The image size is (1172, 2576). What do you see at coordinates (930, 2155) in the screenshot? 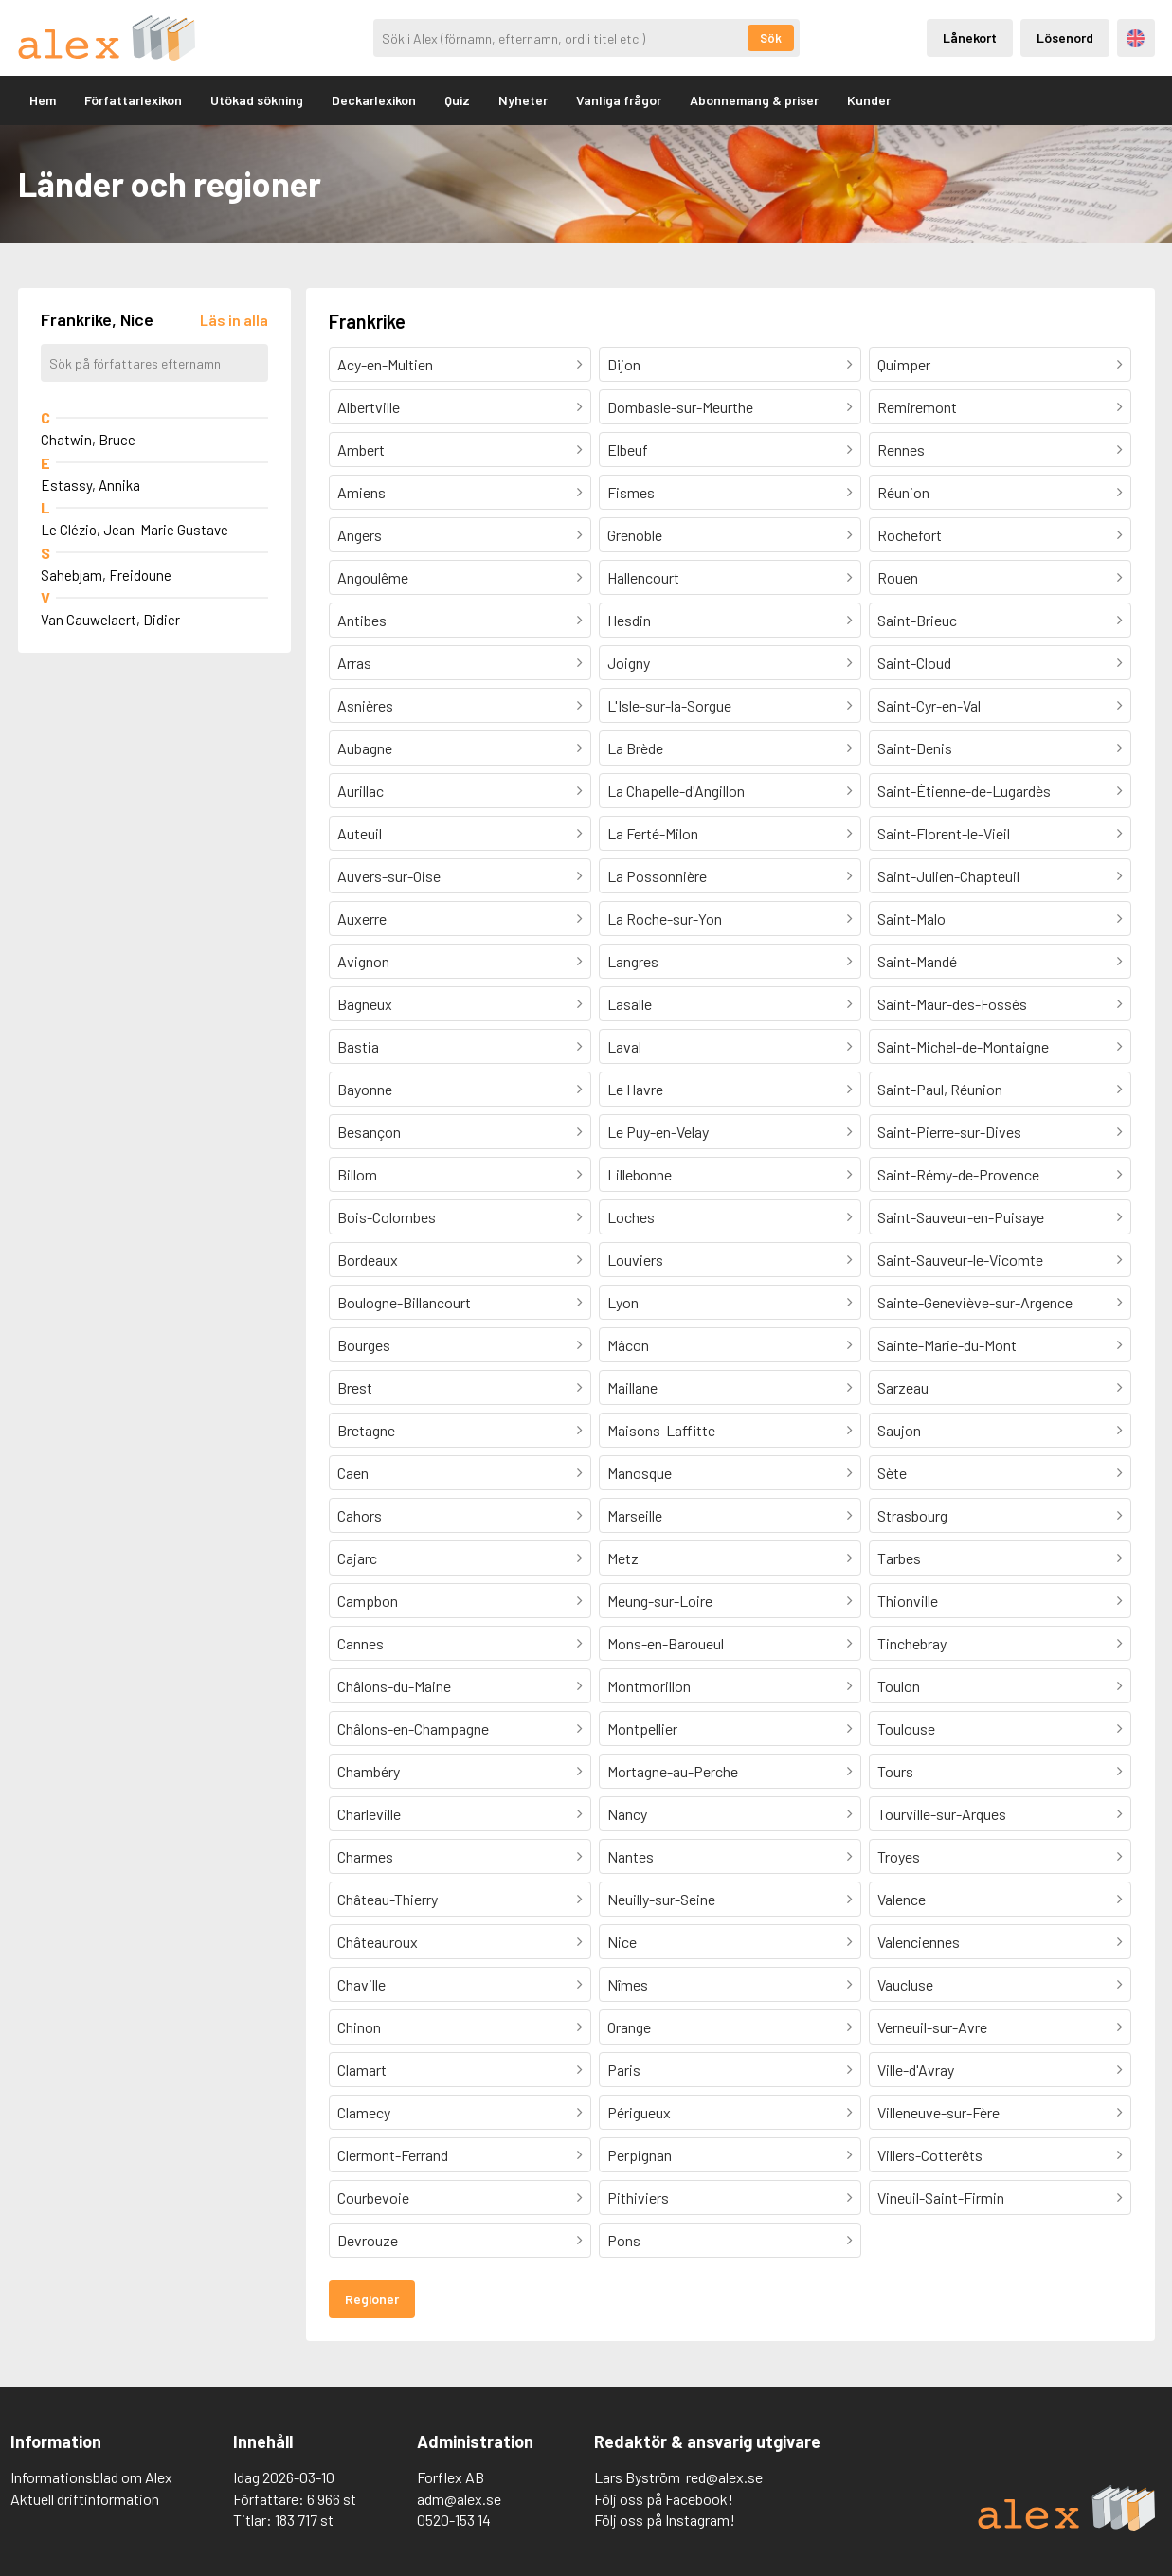
I see `Villers-Cotterêts` at bounding box center [930, 2155].